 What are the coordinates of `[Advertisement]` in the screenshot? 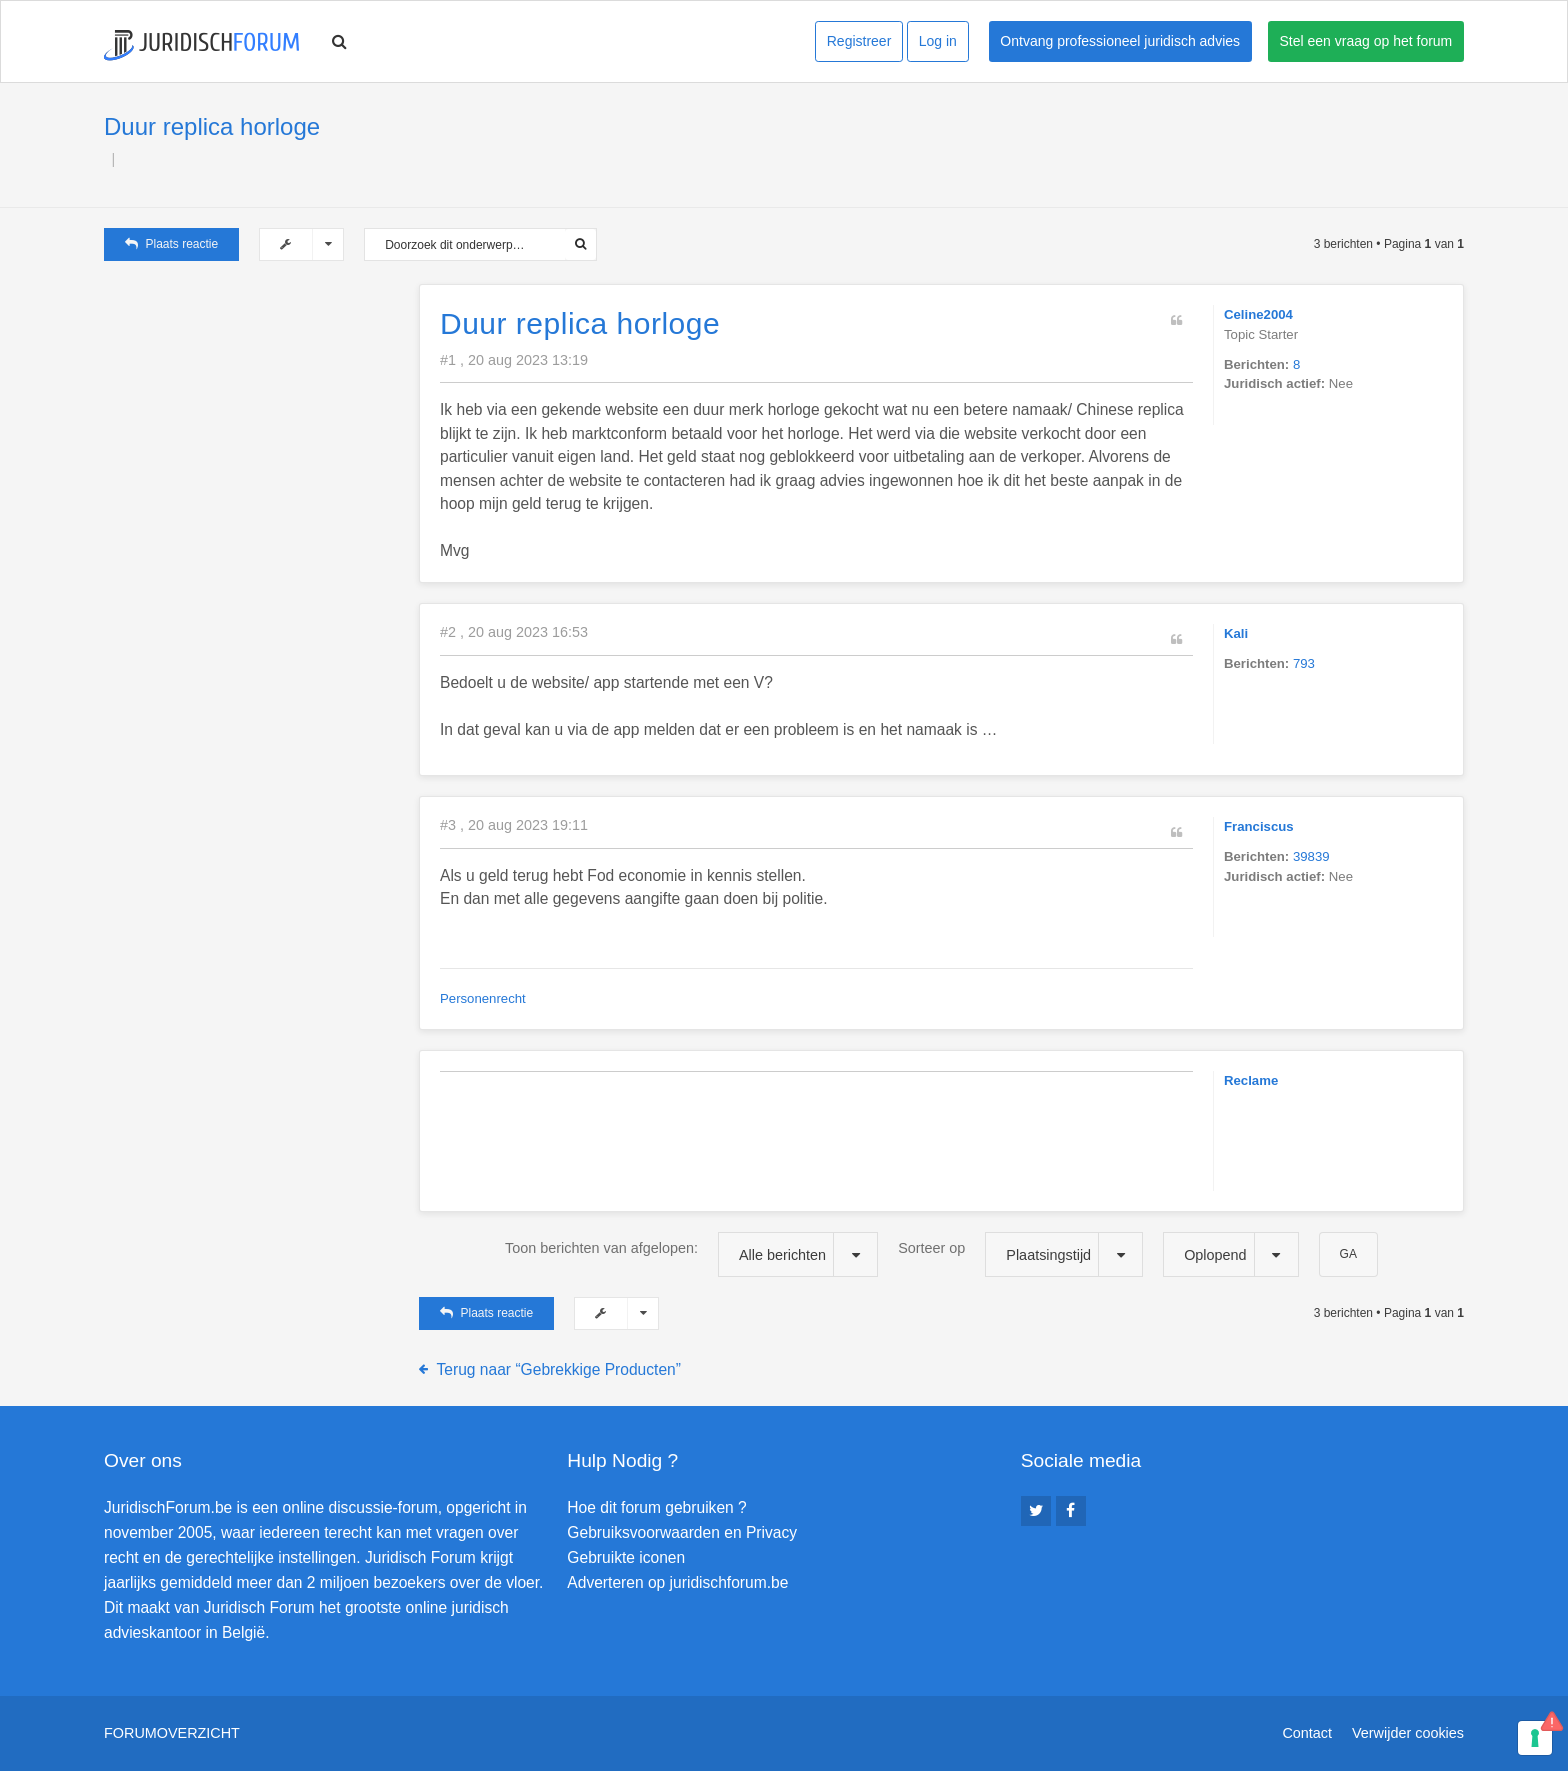 It's located at (254, 409).